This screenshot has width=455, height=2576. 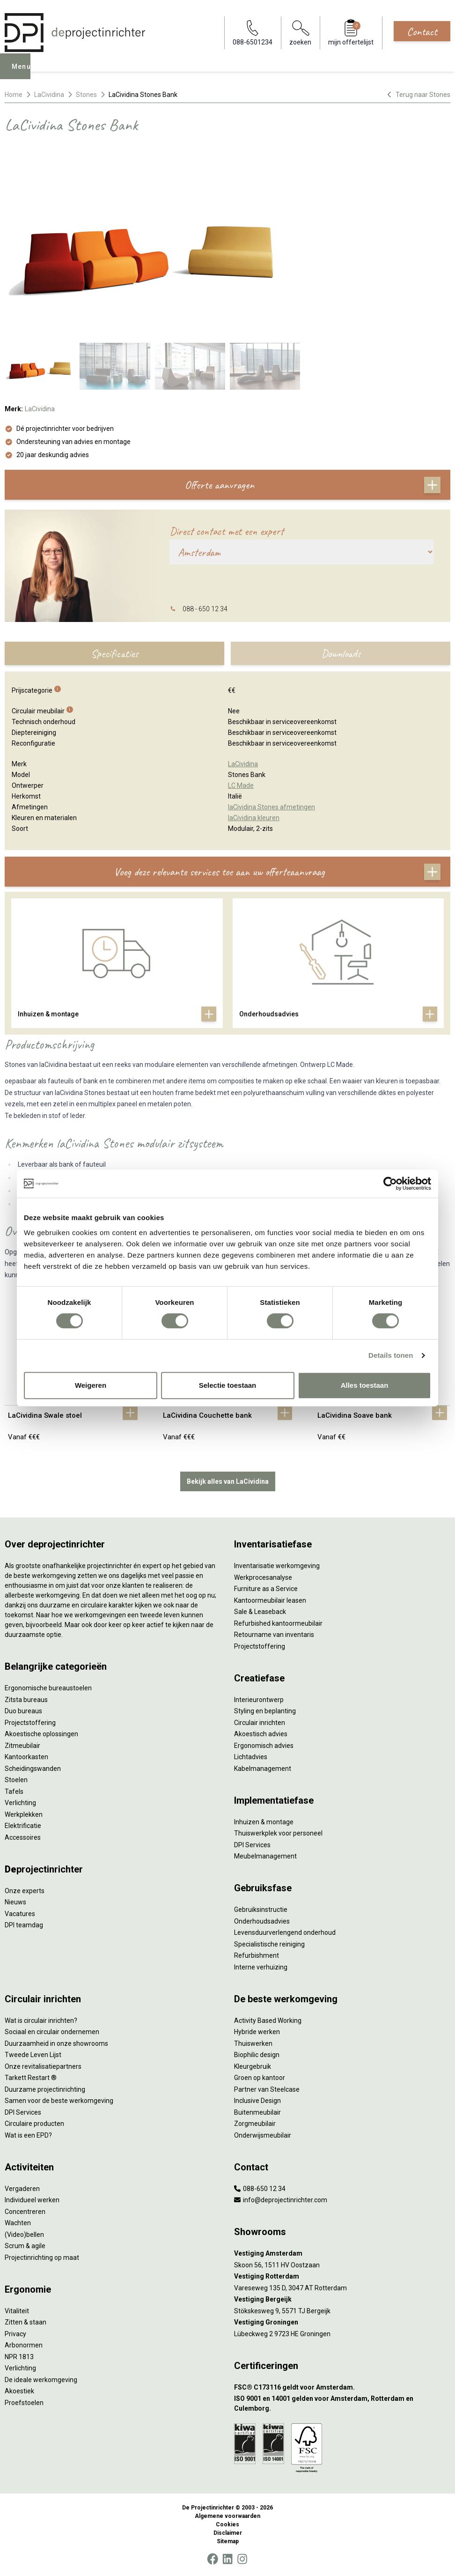 I want to click on LaCividina, so click(x=49, y=94).